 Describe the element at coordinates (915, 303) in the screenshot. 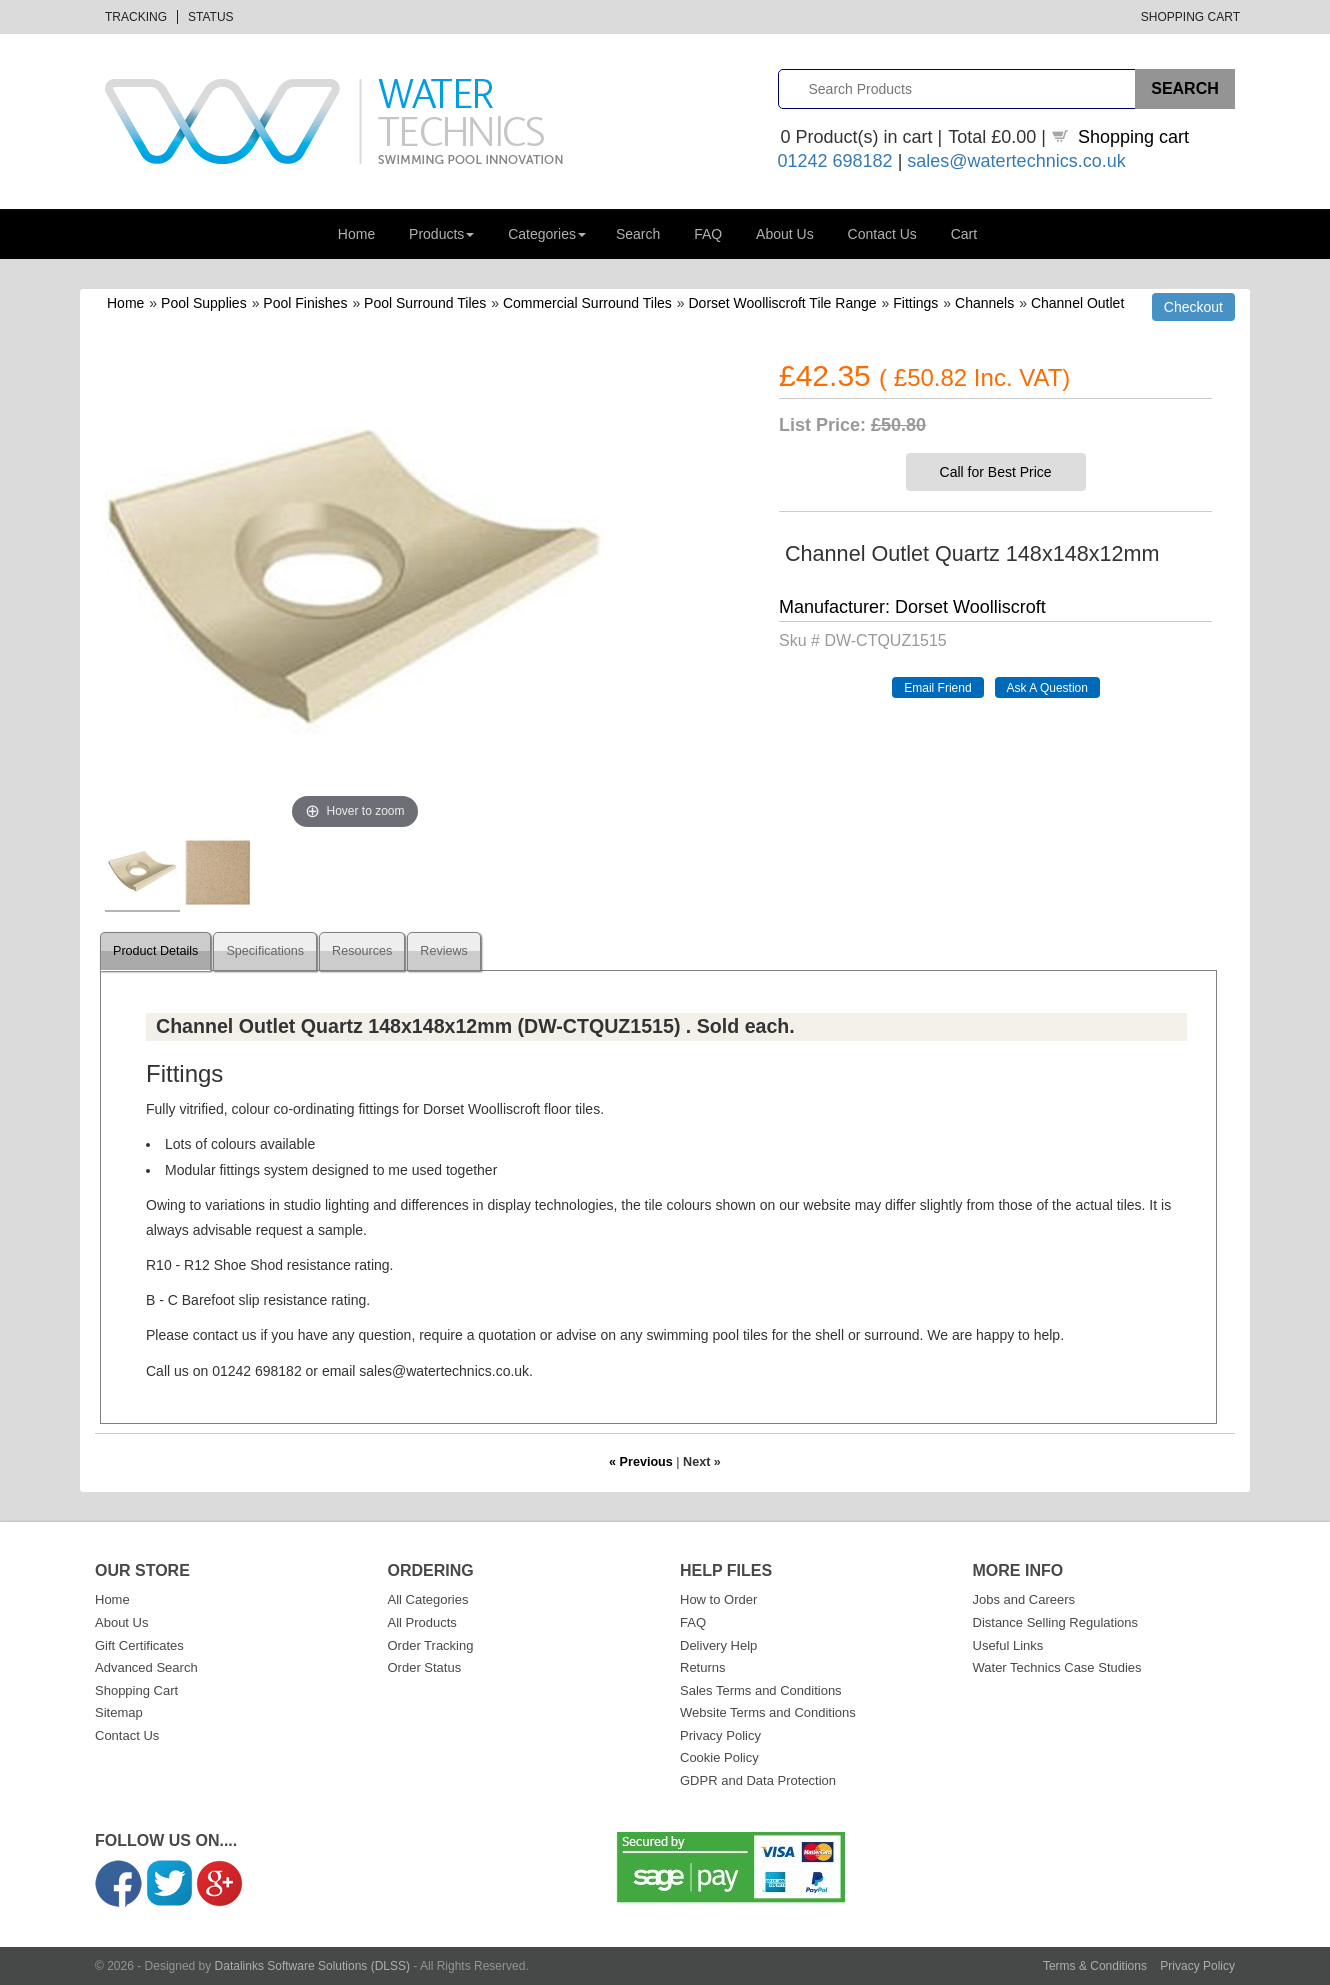

I see `Fittings` at that location.